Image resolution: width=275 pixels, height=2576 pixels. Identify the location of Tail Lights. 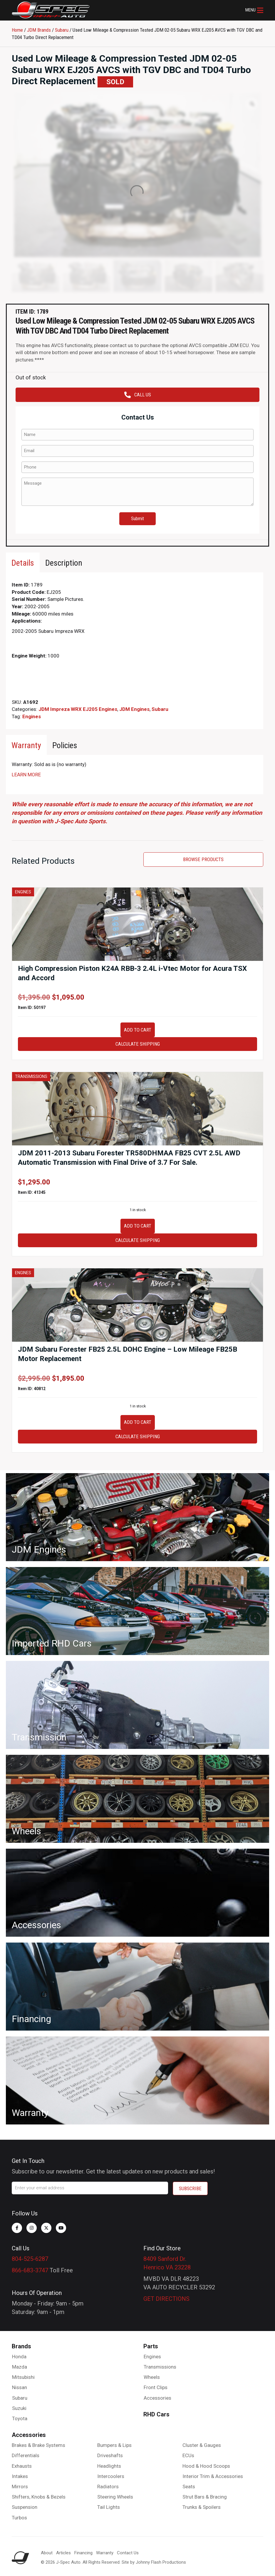
(108, 2507).